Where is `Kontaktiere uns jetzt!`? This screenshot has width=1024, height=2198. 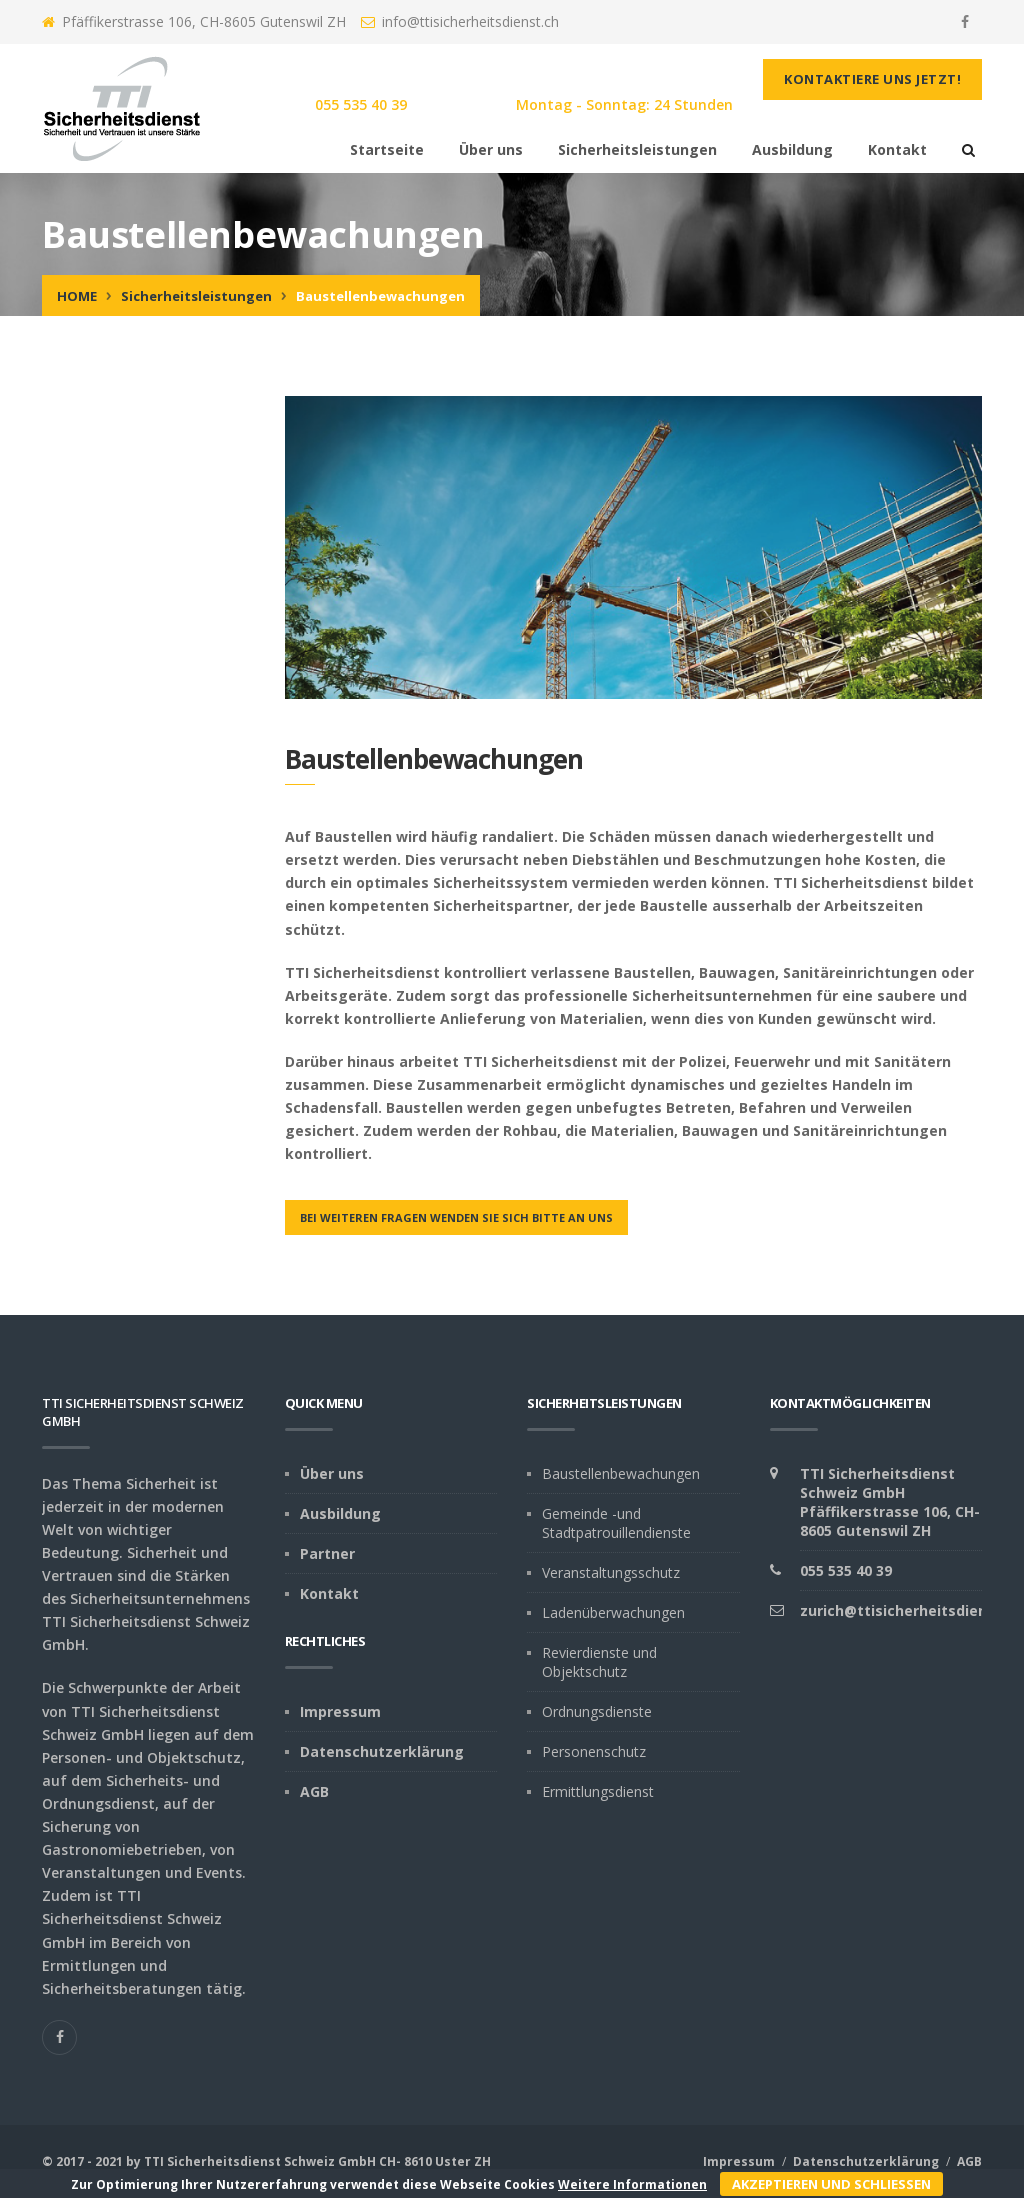 Kontaktiere uns jetzt! is located at coordinates (872, 79).